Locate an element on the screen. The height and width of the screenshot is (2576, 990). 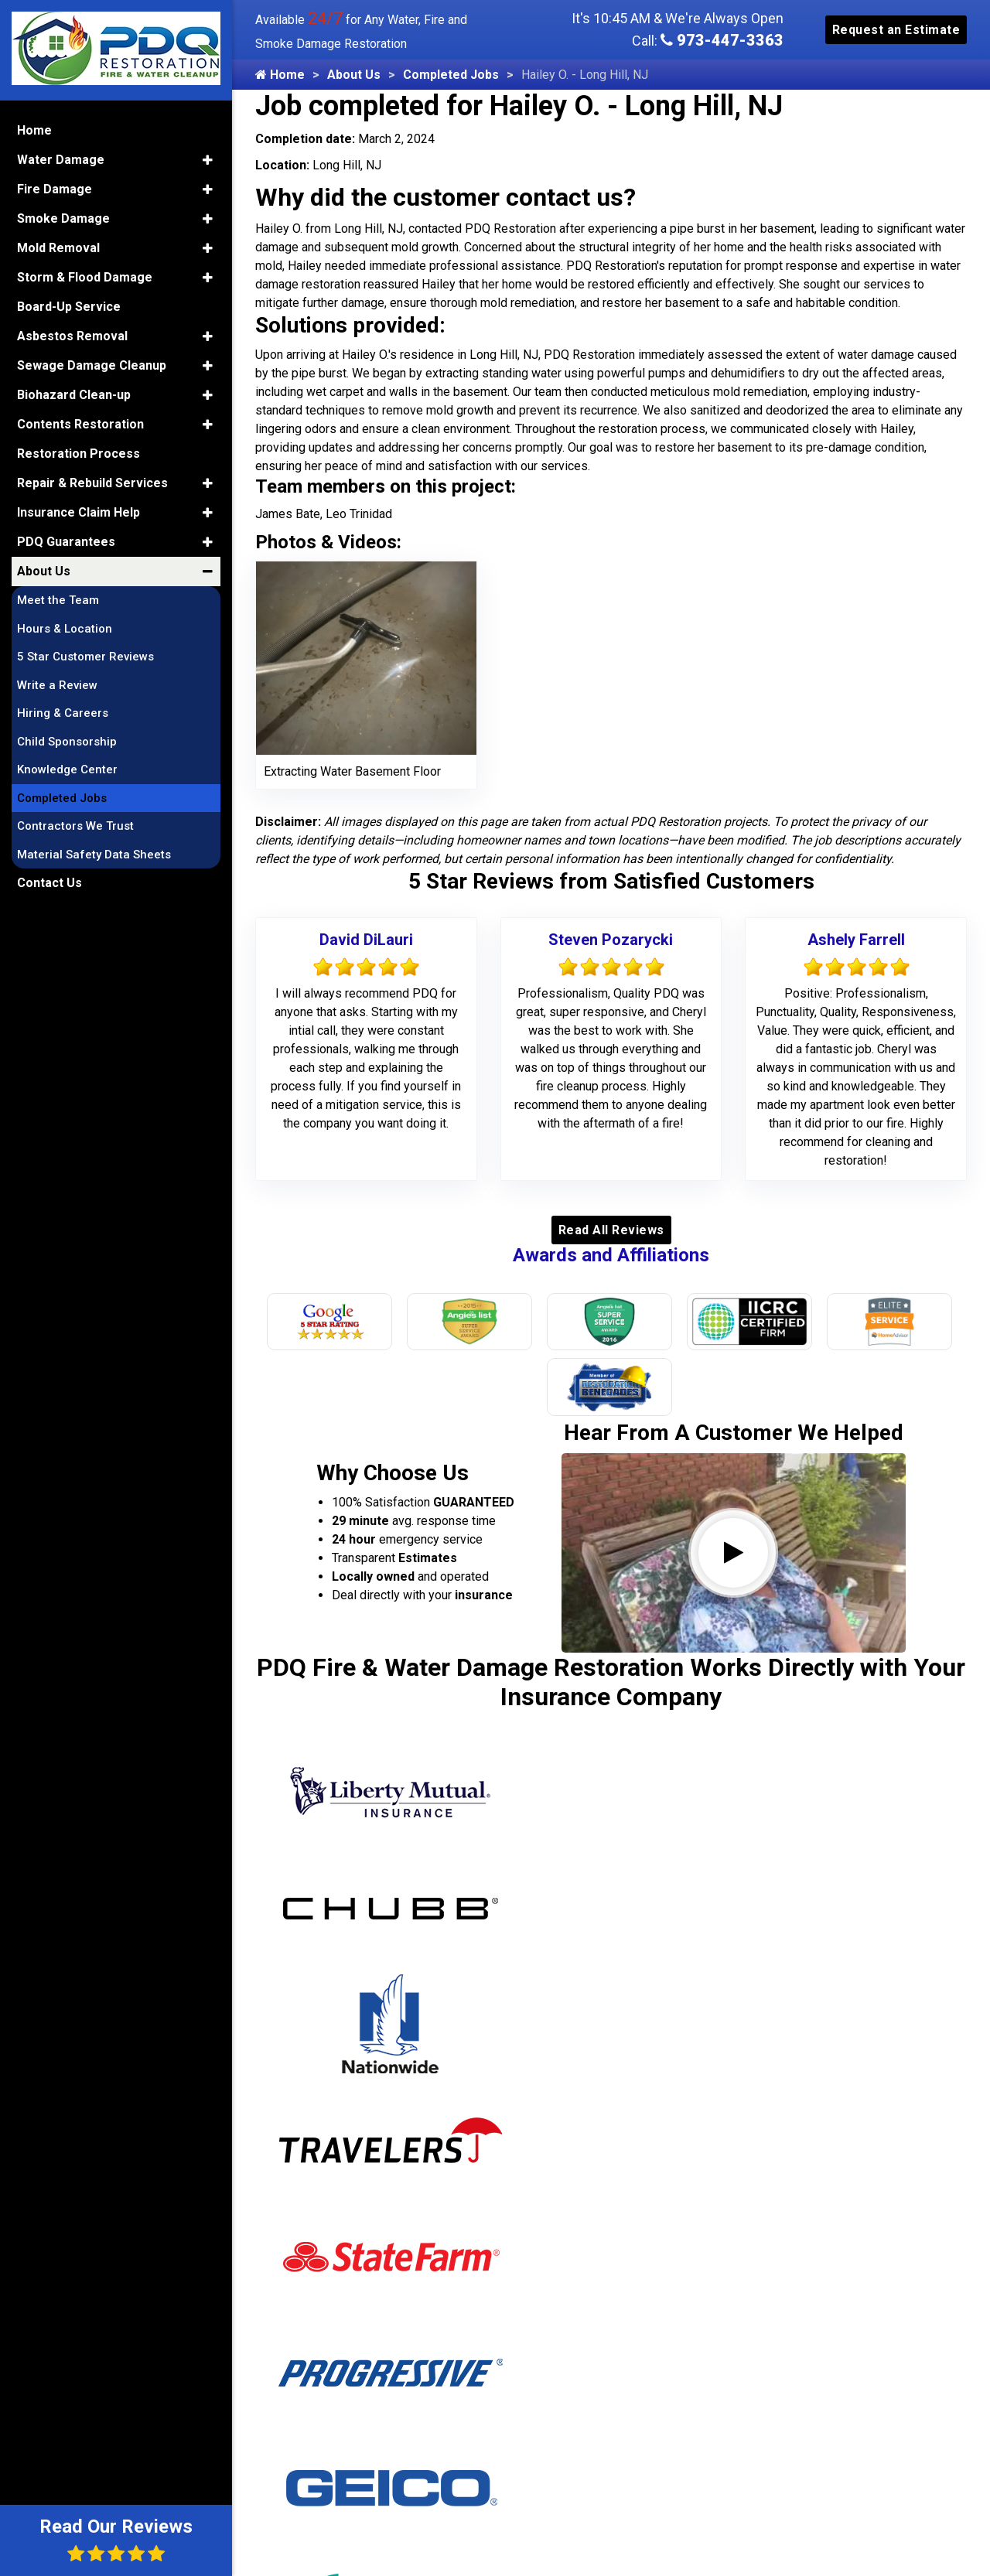
Insurance Claim Help is located at coordinates (78, 512).